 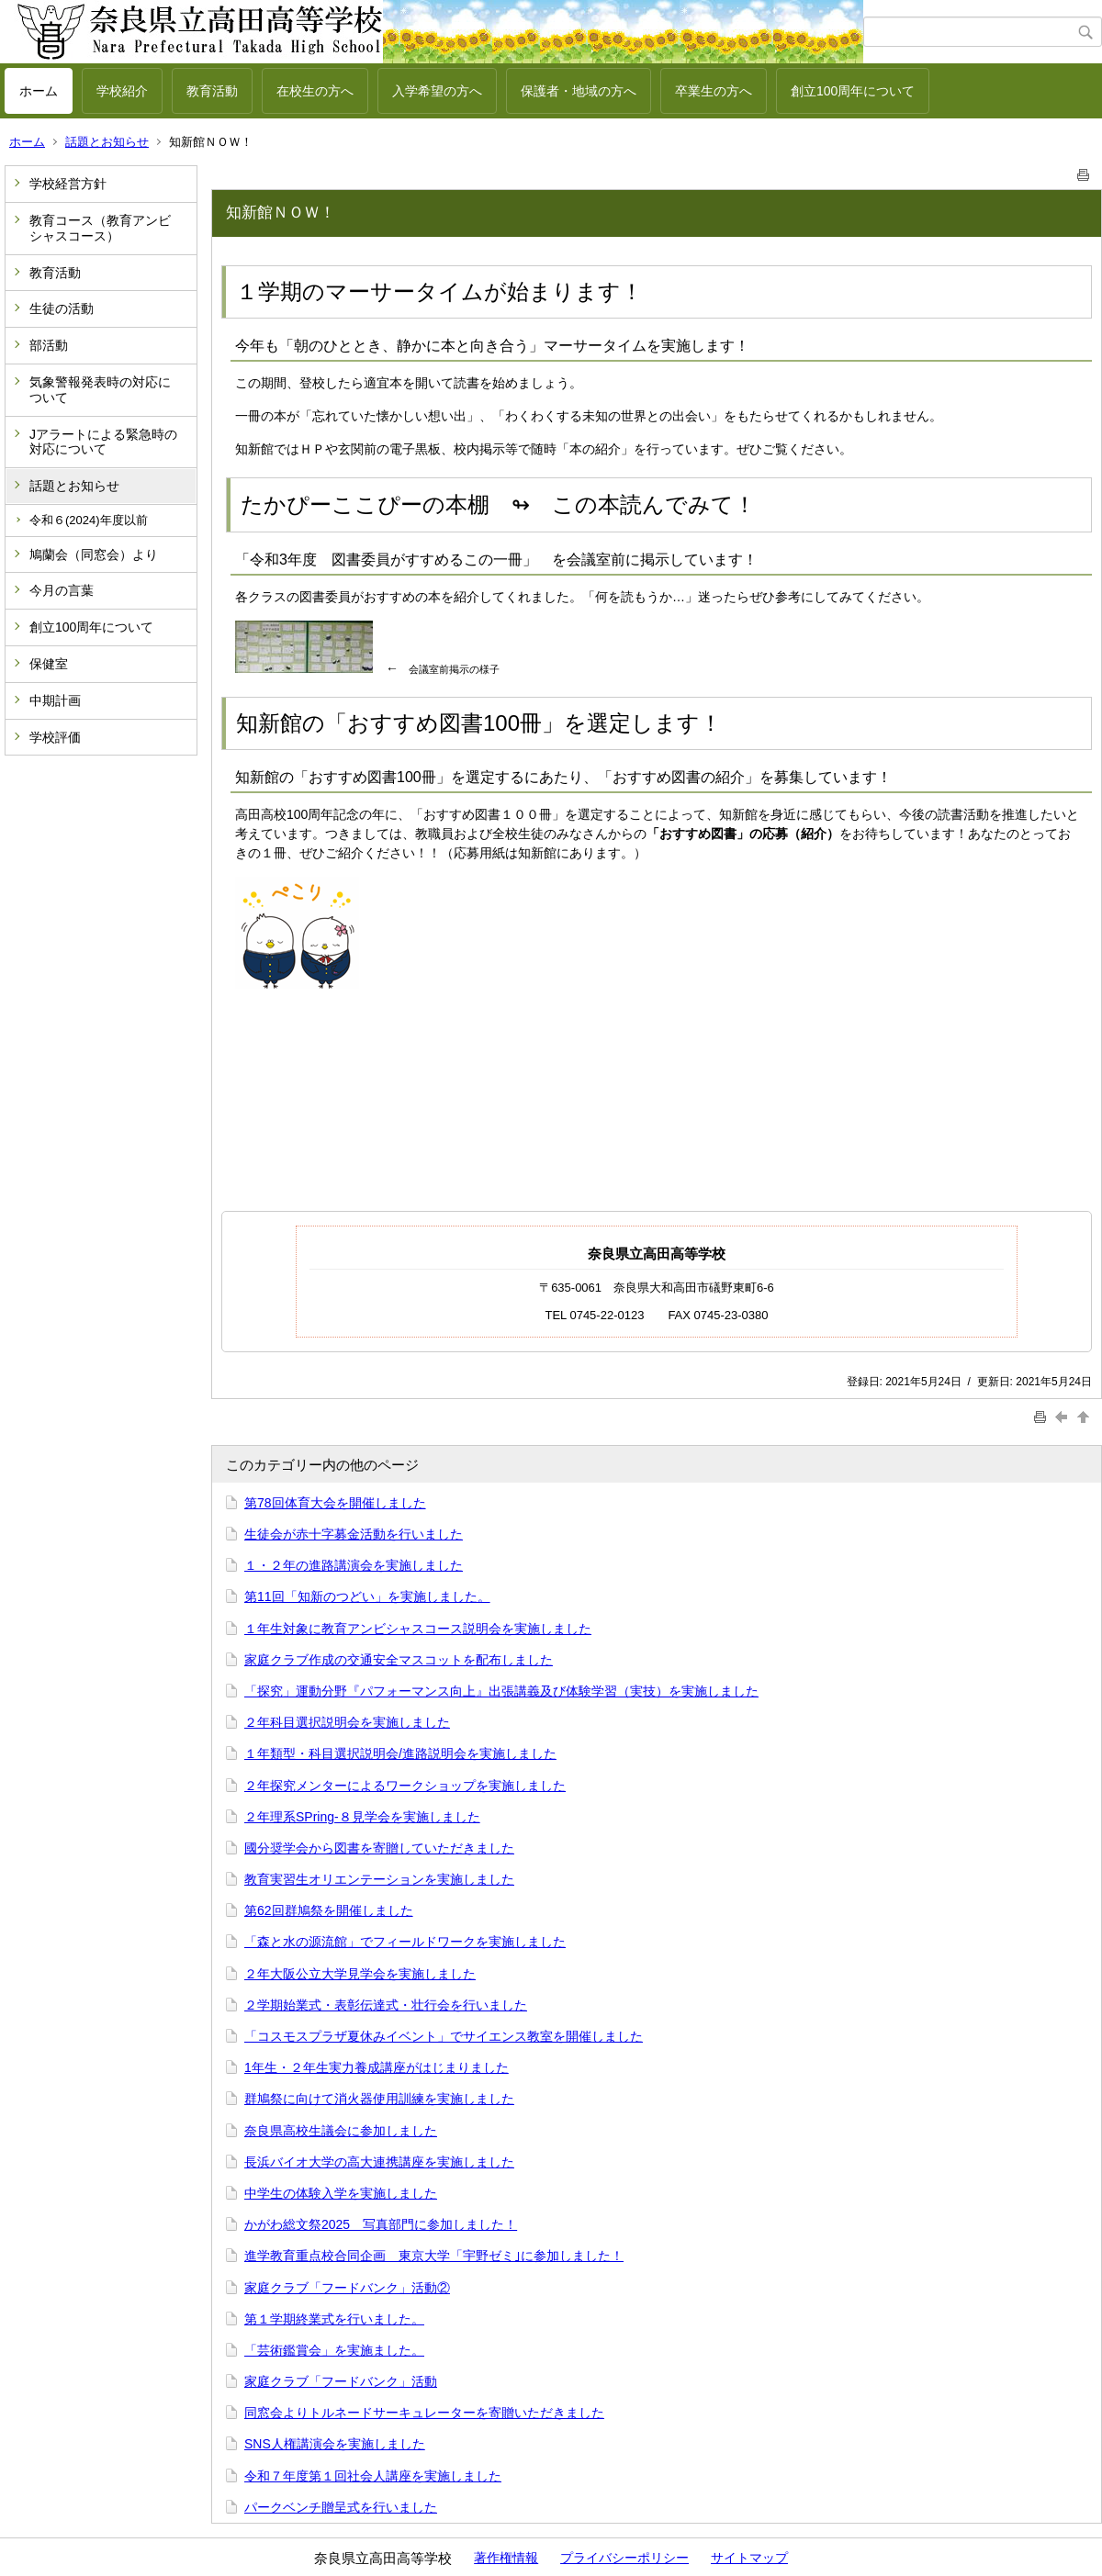 What do you see at coordinates (340, 2507) in the screenshot?
I see `パークベンチ贈呈式を行いました` at bounding box center [340, 2507].